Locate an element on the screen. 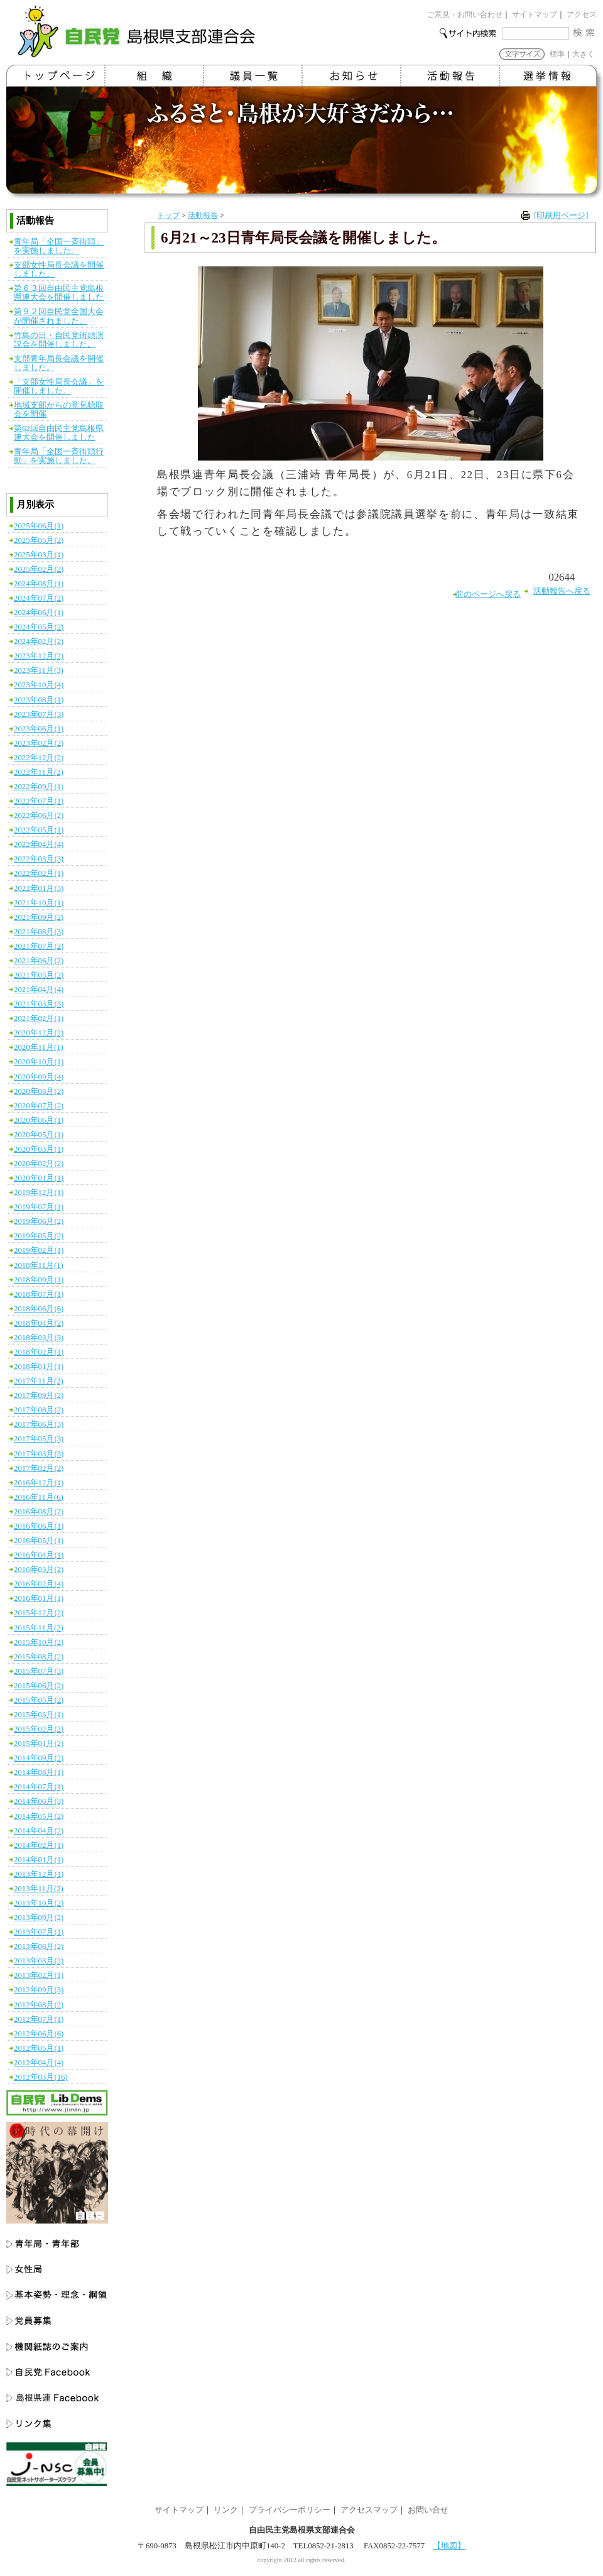  2015年02月(2) is located at coordinates (38, 1729).